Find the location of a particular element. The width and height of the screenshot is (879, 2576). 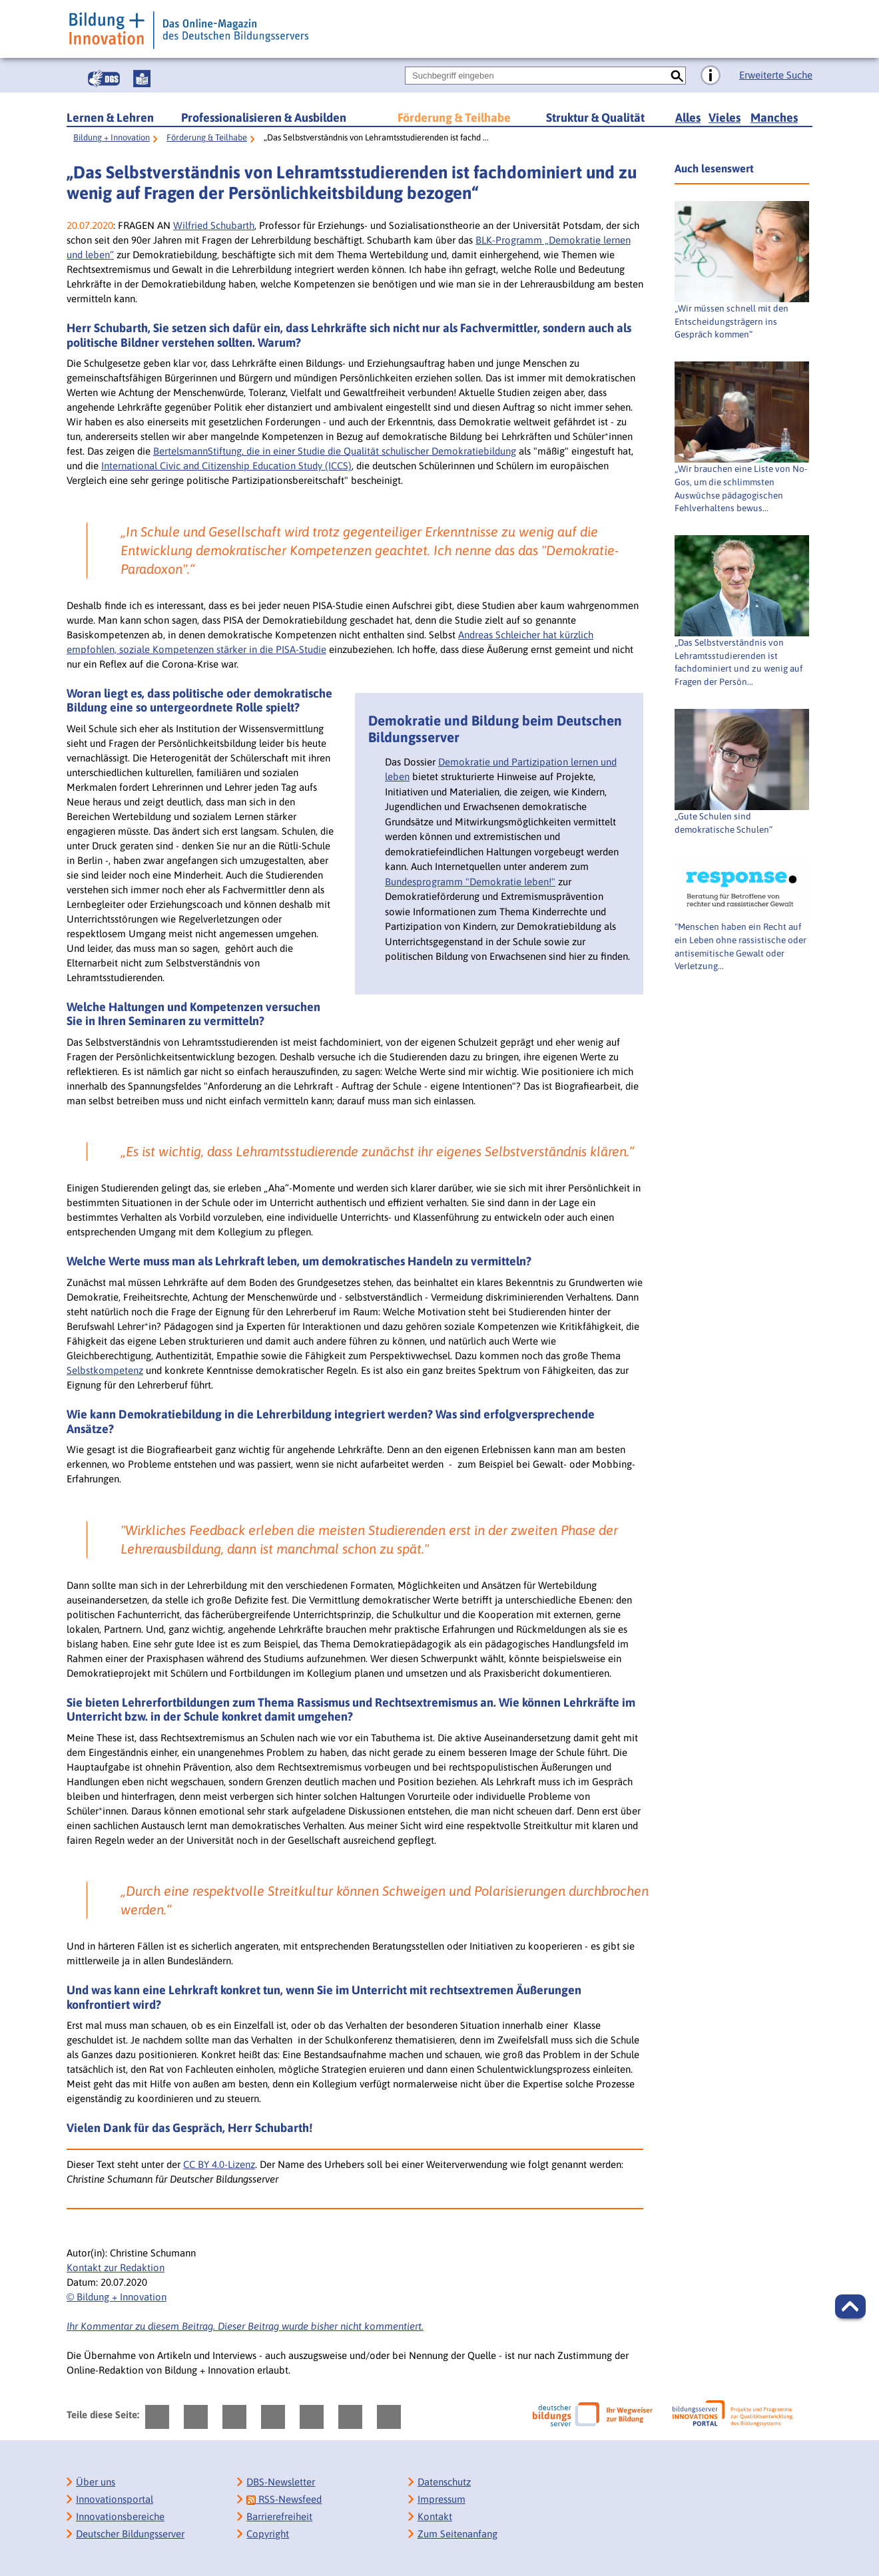

Über uns is located at coordinates (95, 2481).